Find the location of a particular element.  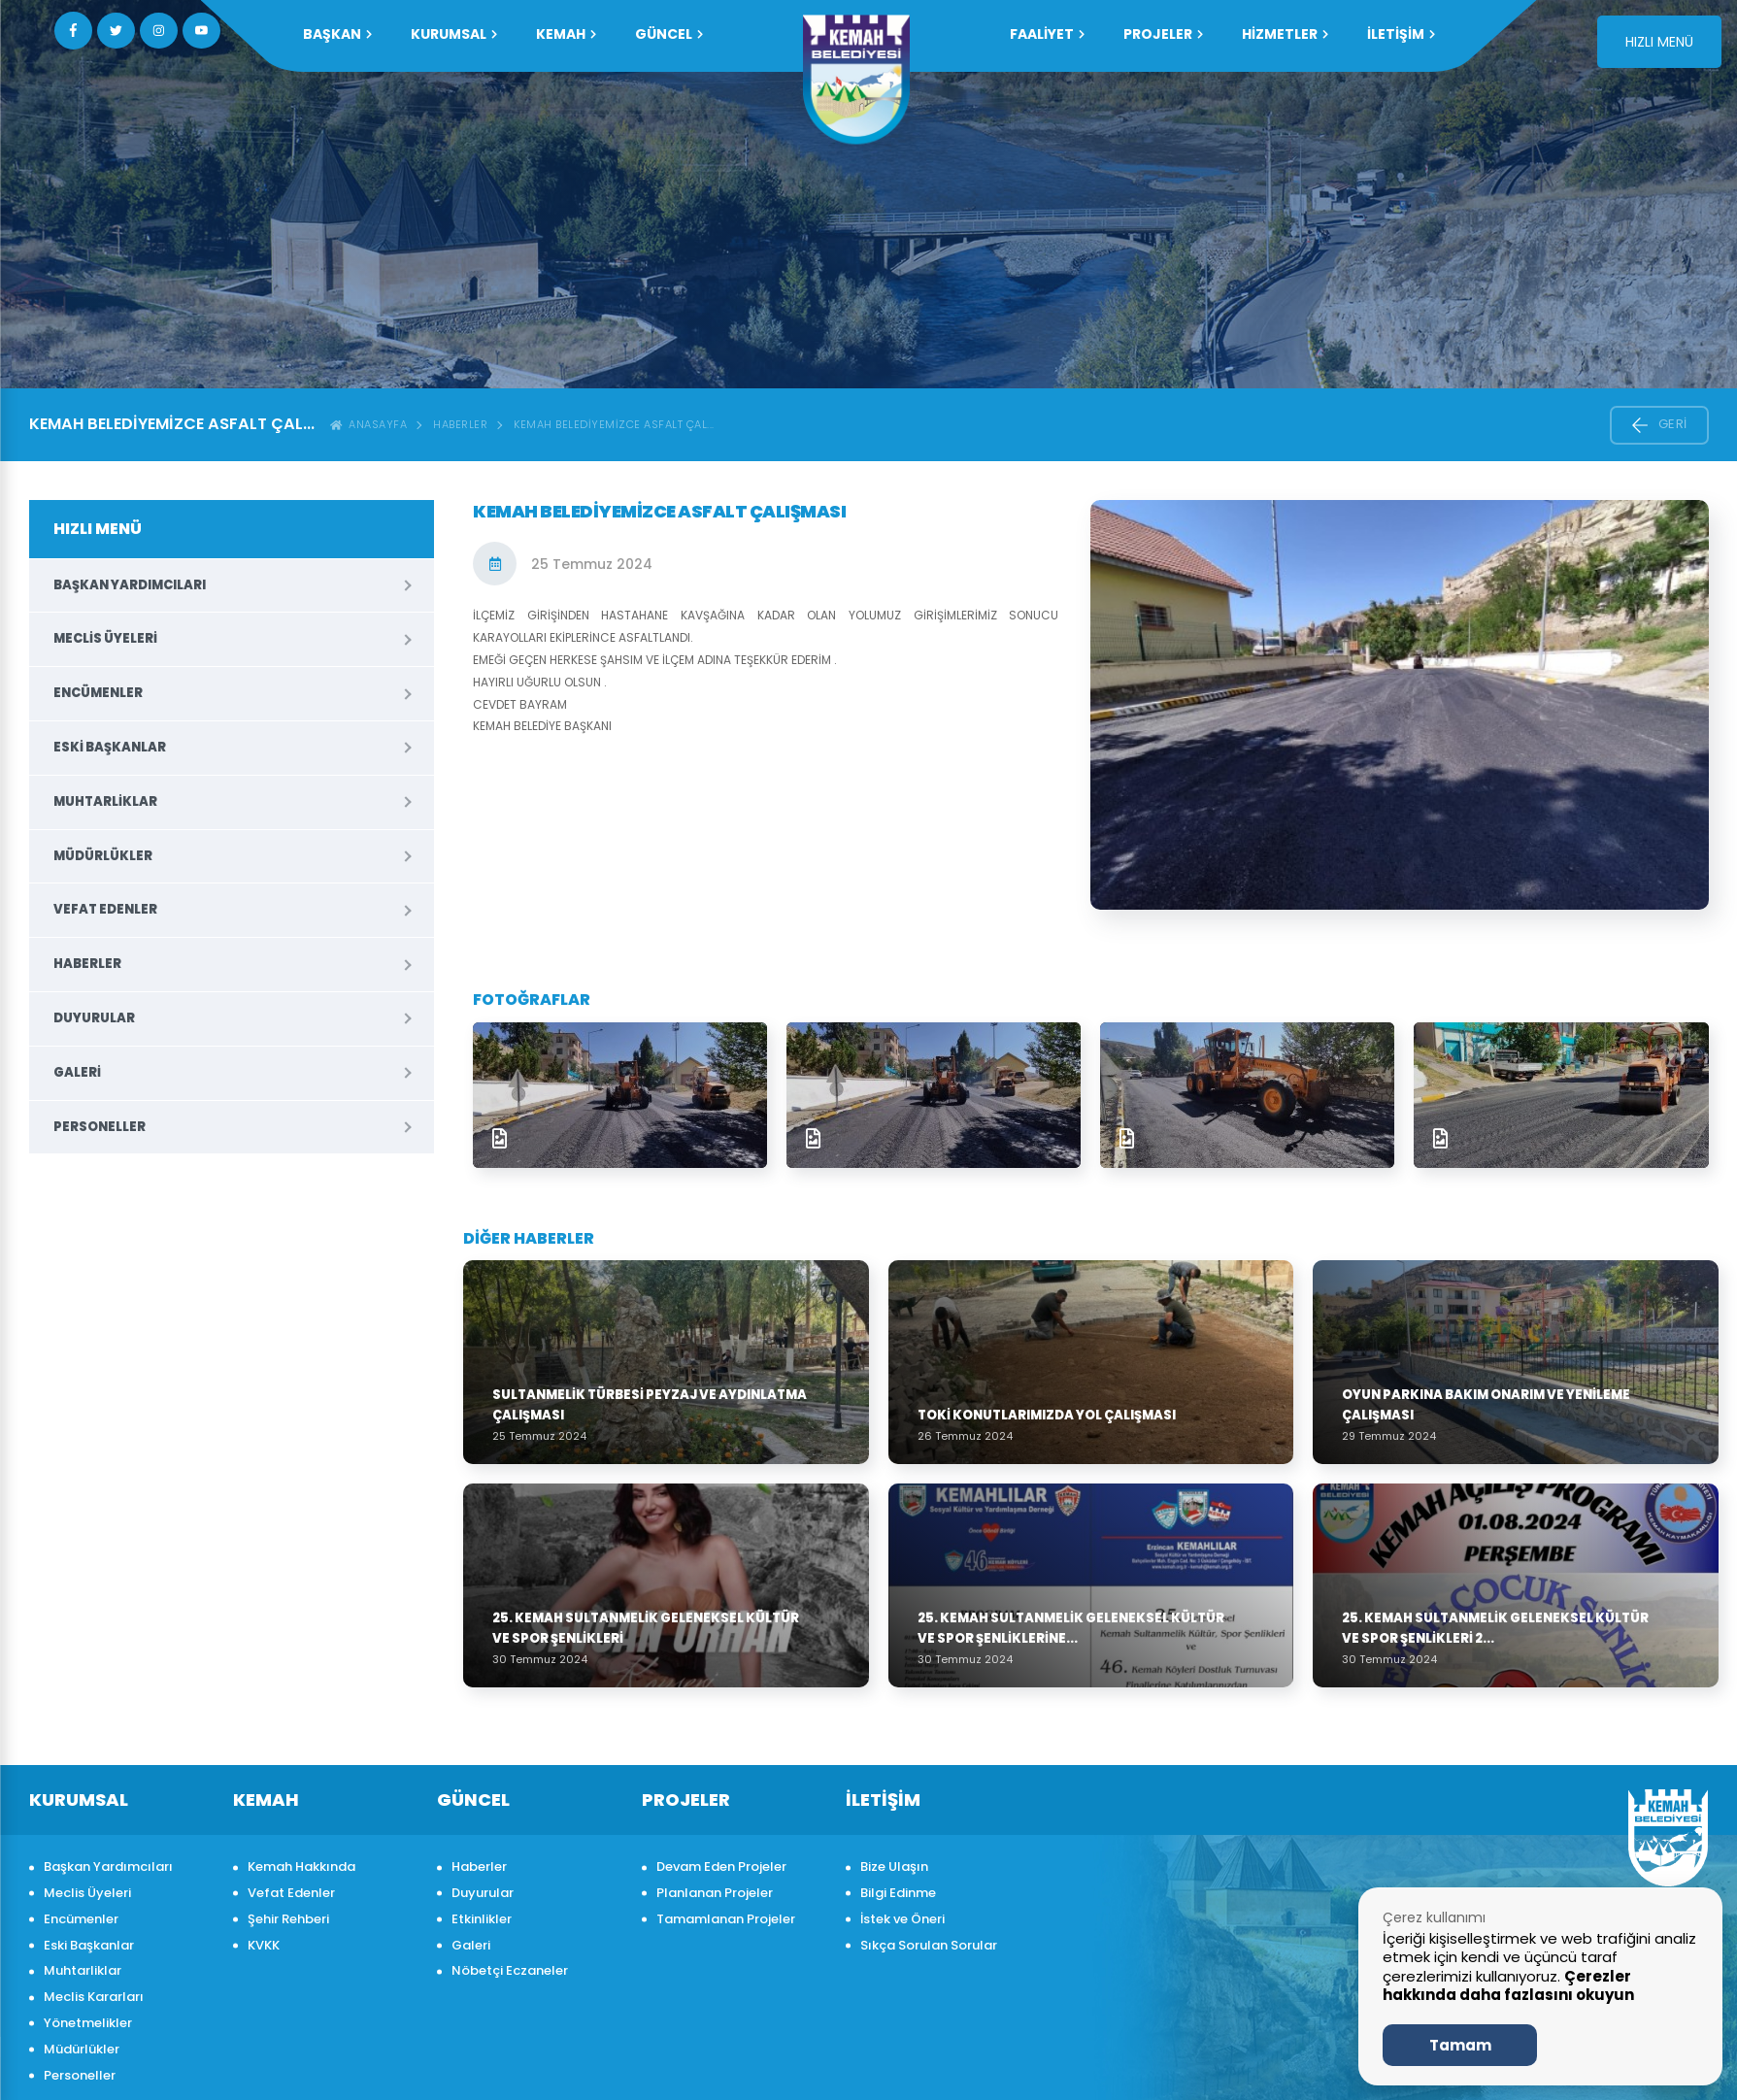

Galeri is located at coordinates (77, 1072).